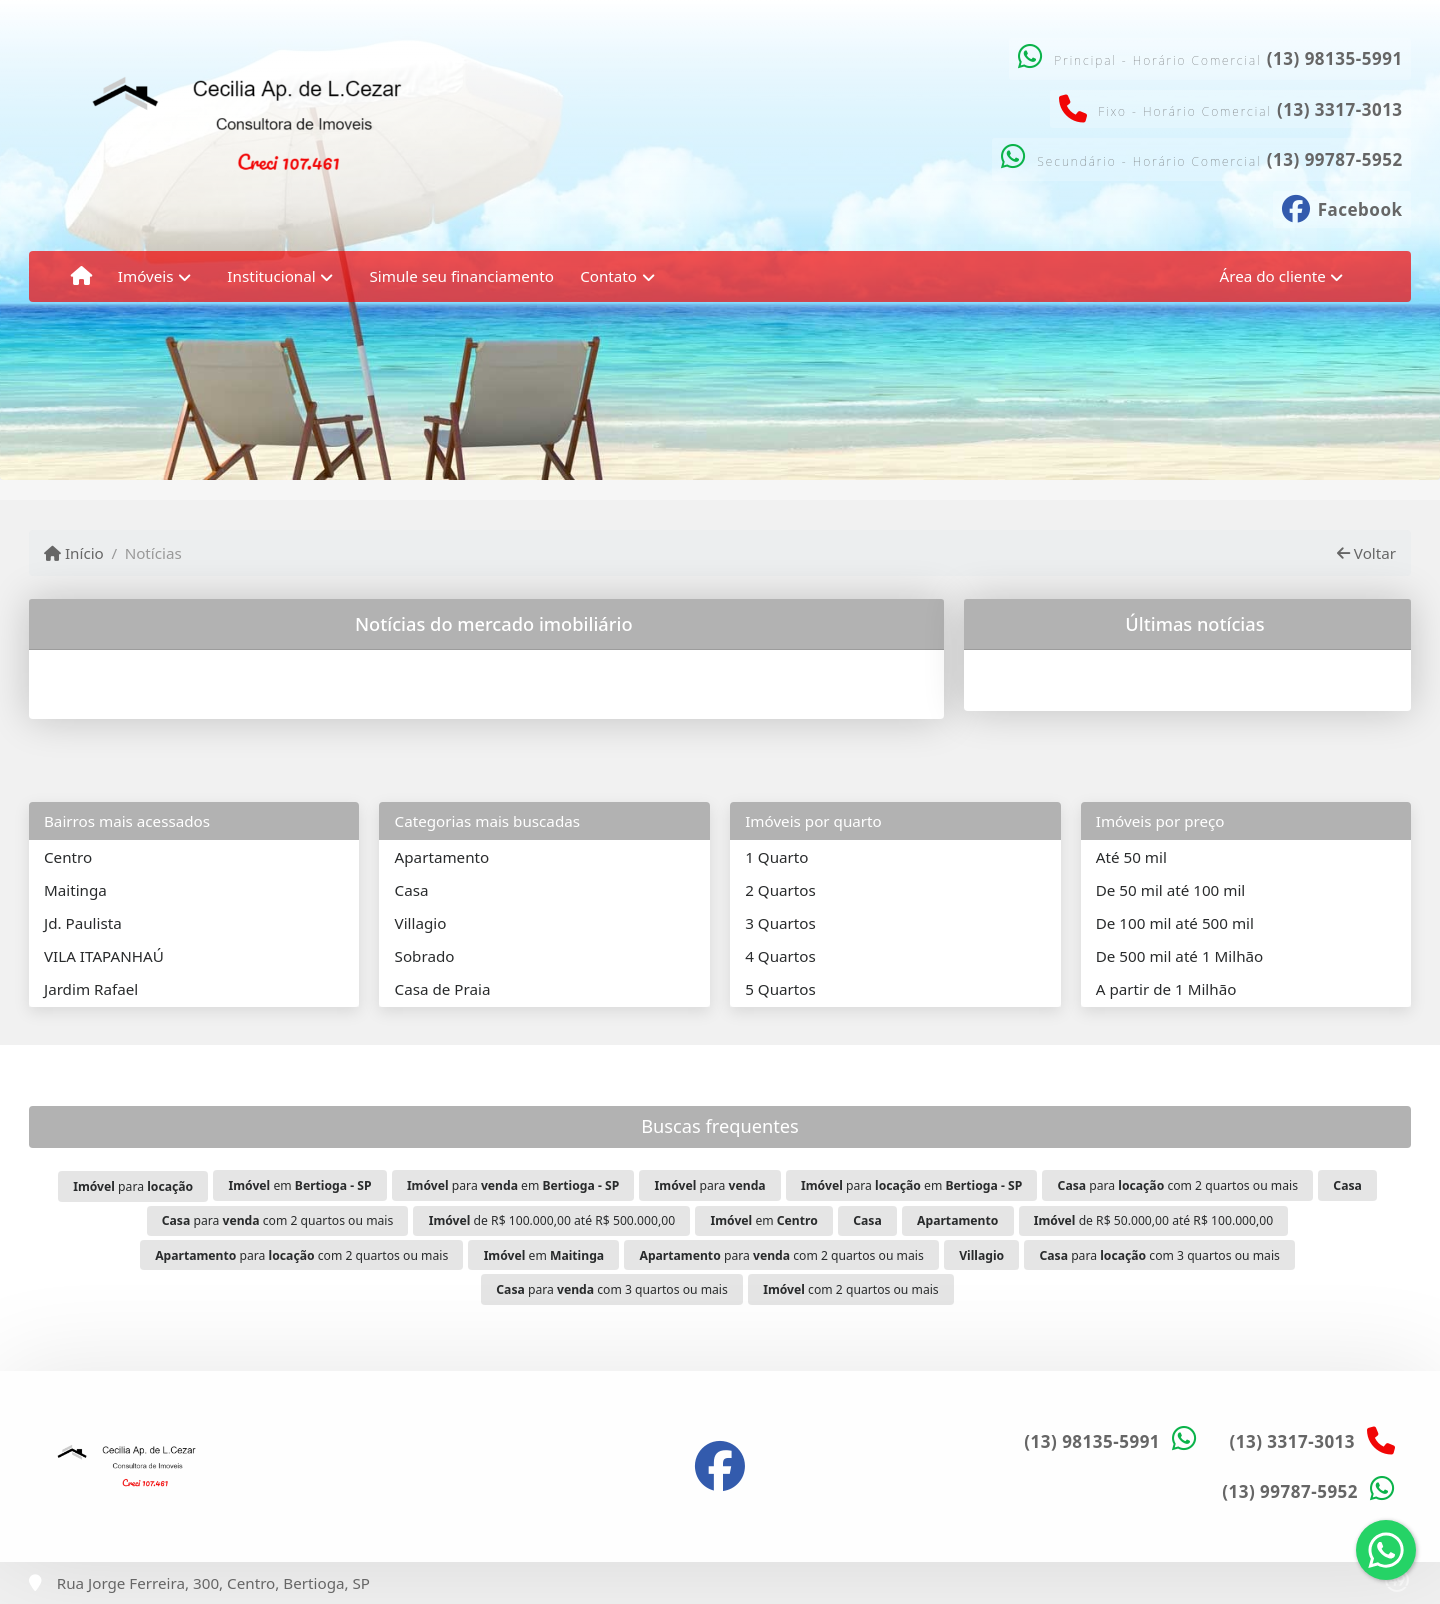 This screenshot has width=1440, height=1604. Describe the element at coordinates (780, 923) in the screenshot. I see `3 Quartos` at that location.